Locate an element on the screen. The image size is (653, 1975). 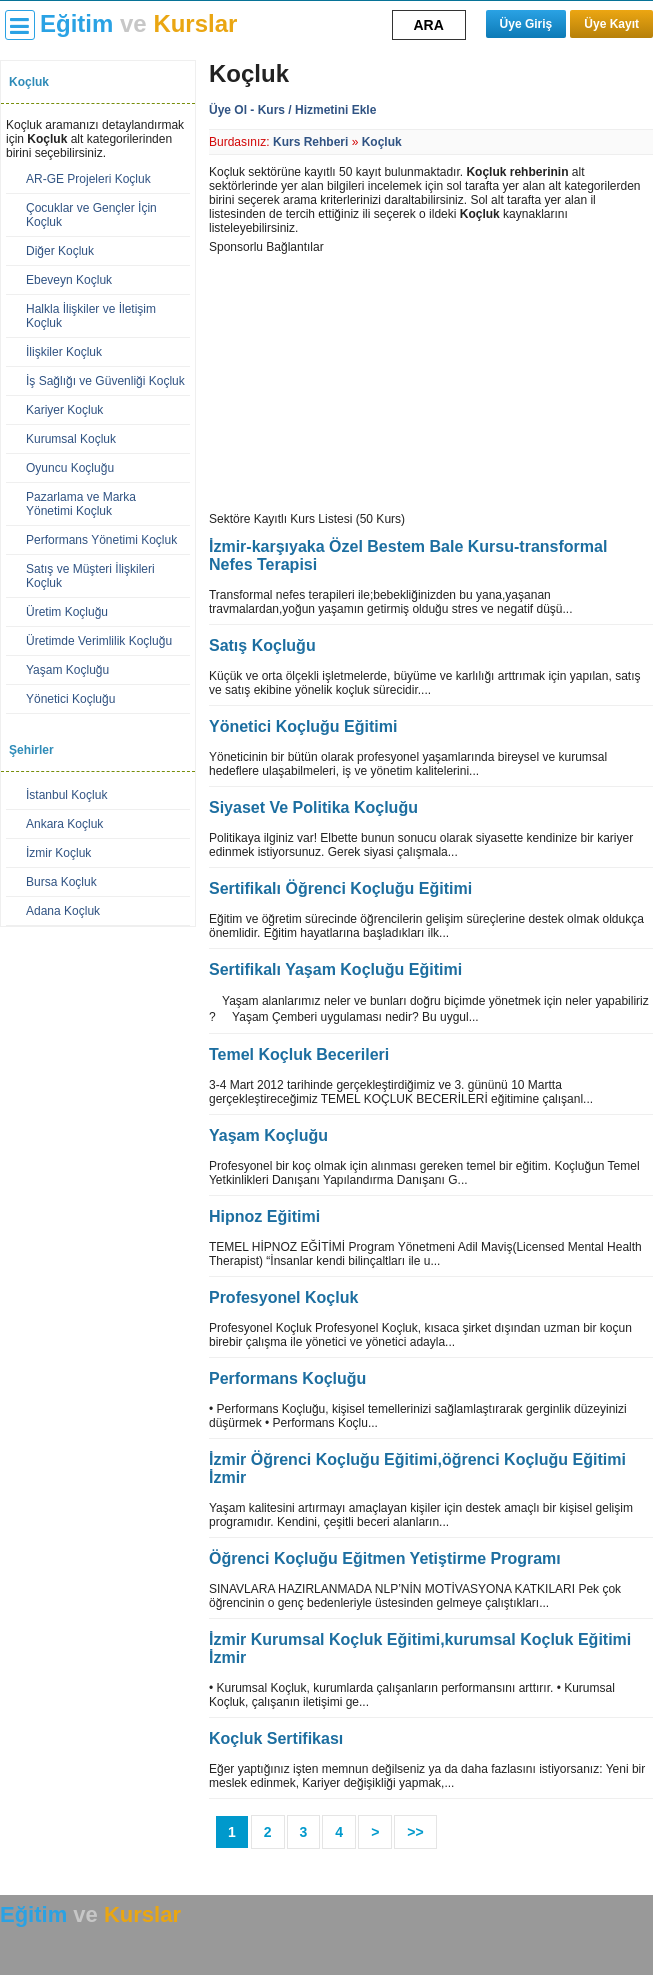
Satış ve Müşteri İlişkileri Koçluk is located at coordinates (90, 576).